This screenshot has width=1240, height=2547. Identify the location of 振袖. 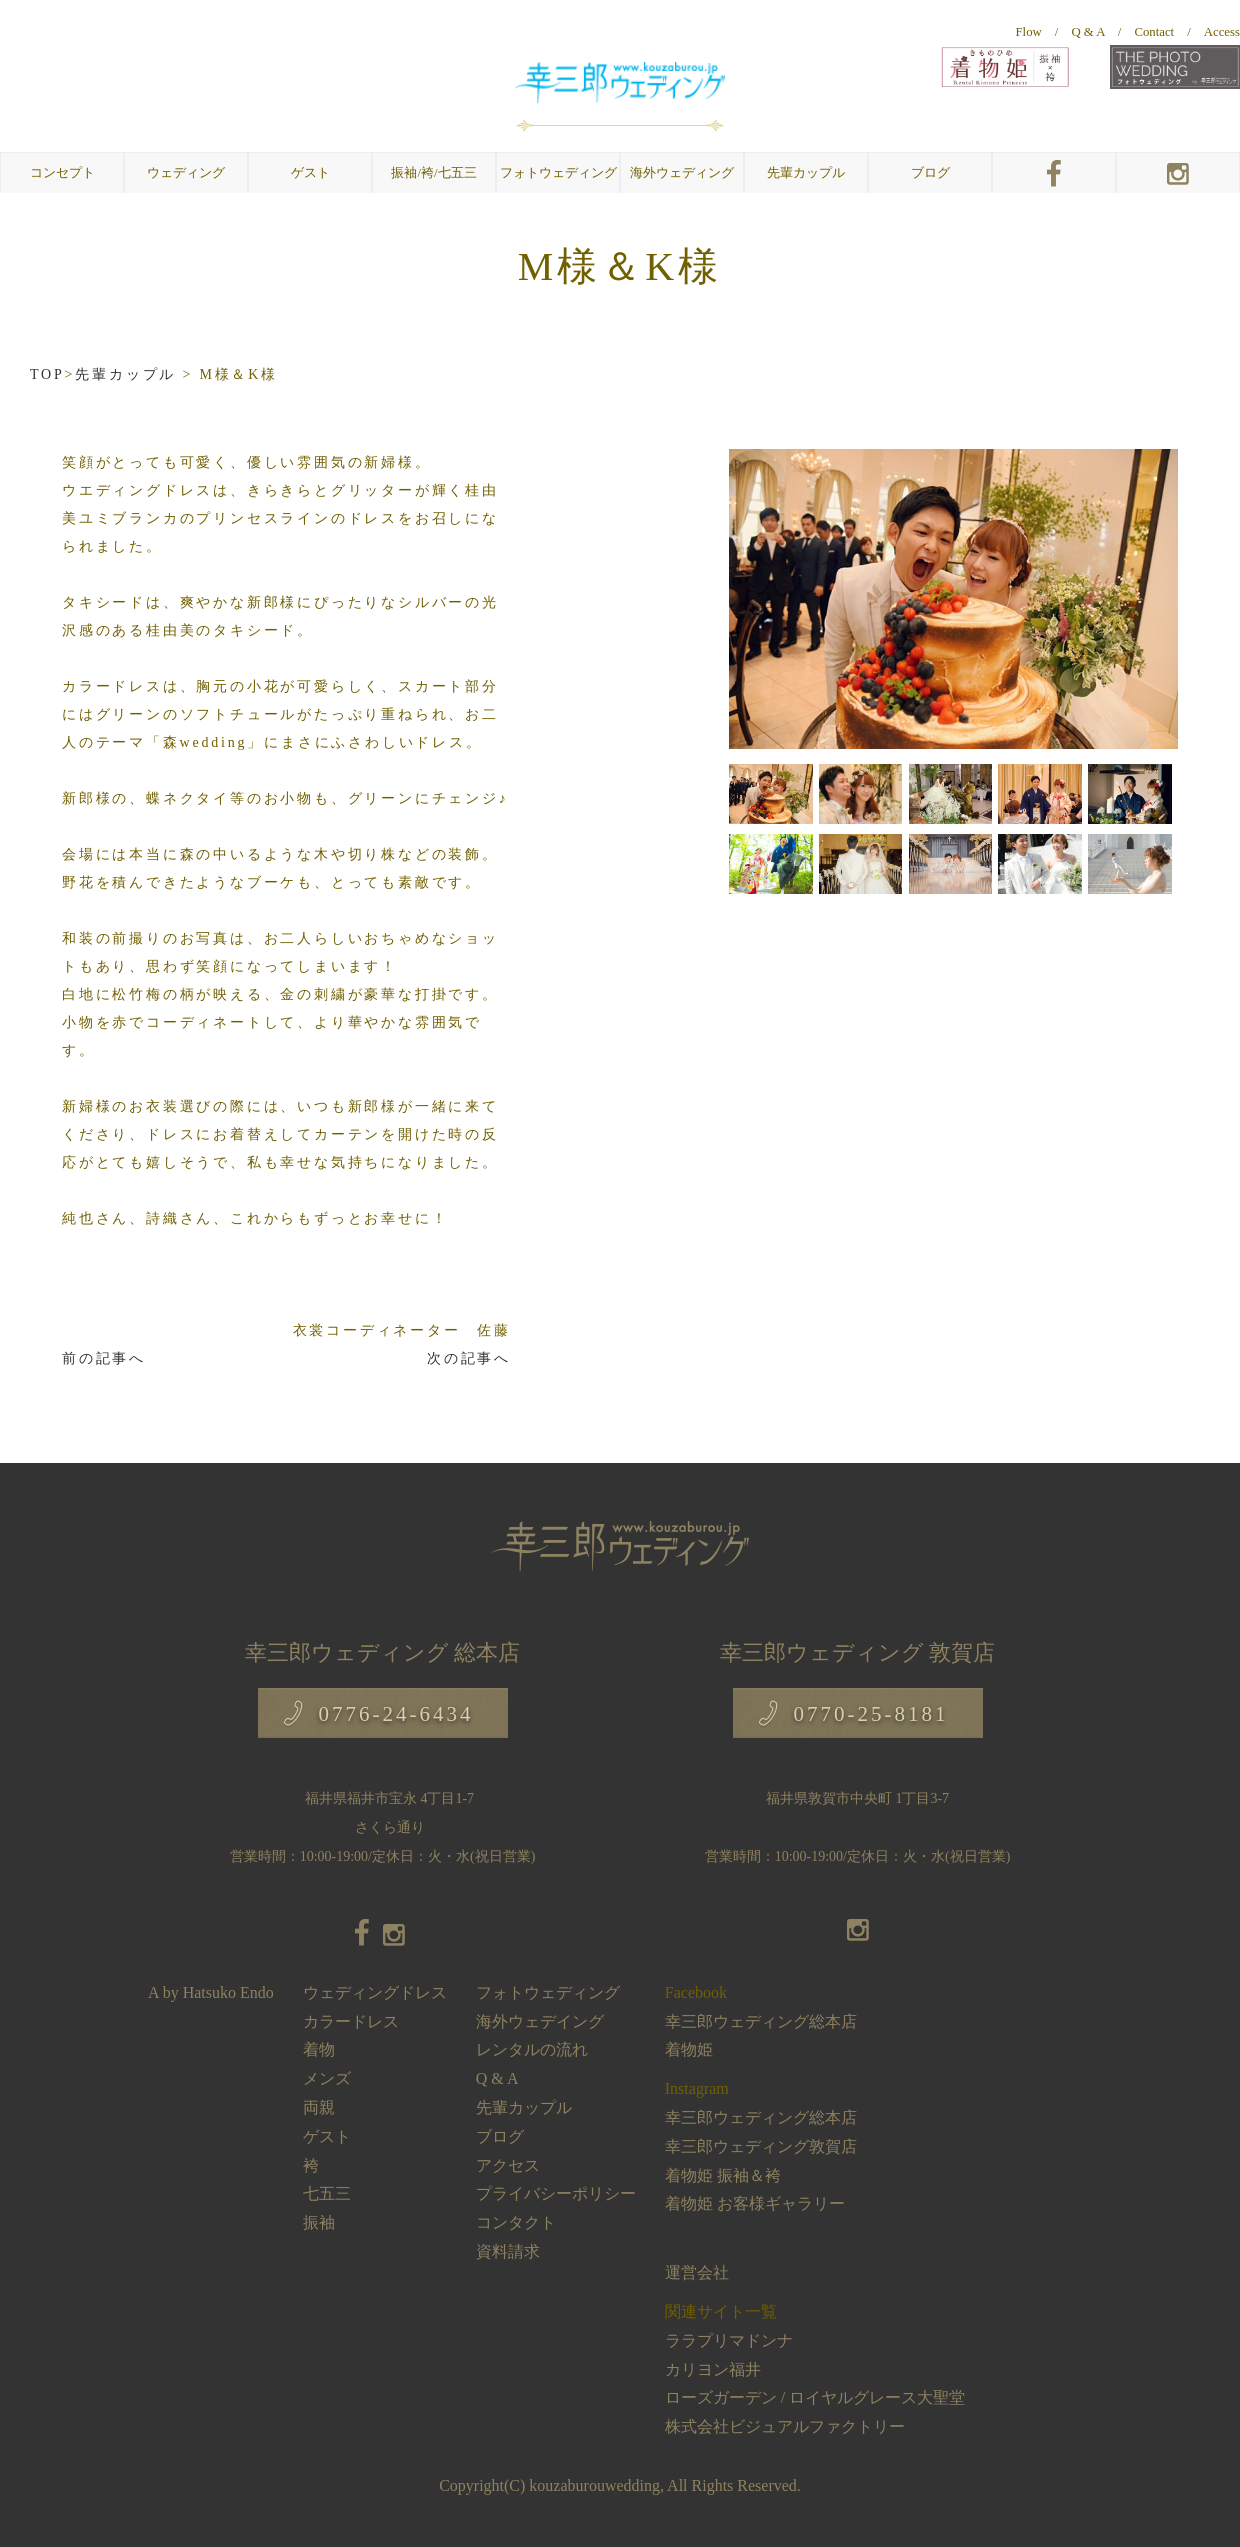
(319, 2222).